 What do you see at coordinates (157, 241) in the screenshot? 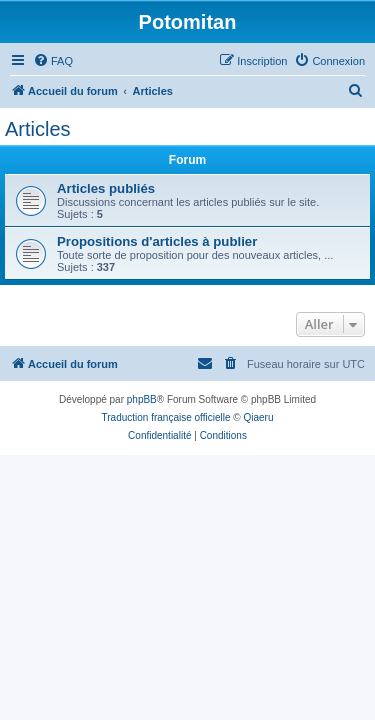
I see `Propositions d'articles à publier` at bounding box center [157, 241].